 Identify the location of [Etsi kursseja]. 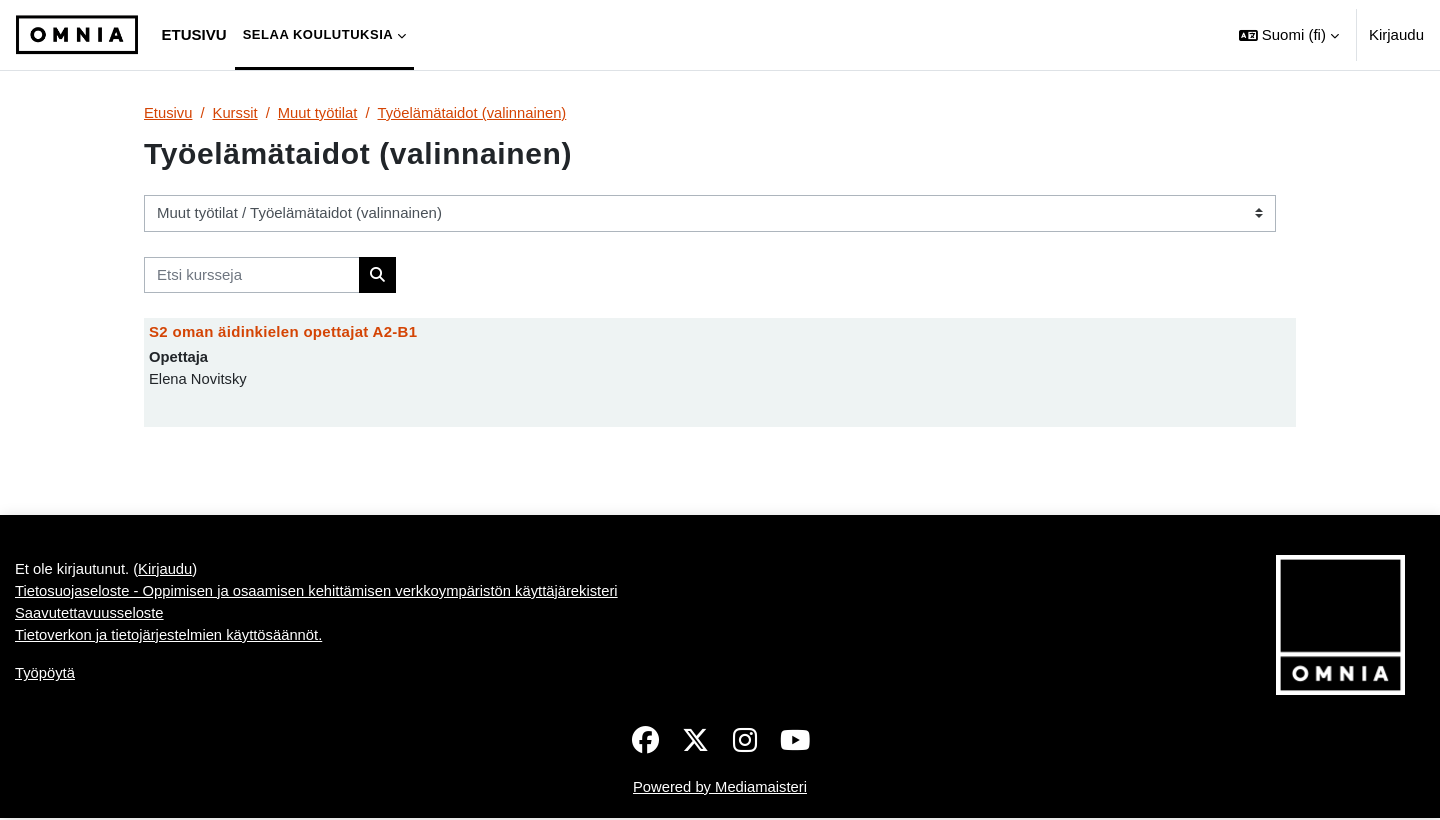
(252, 275).